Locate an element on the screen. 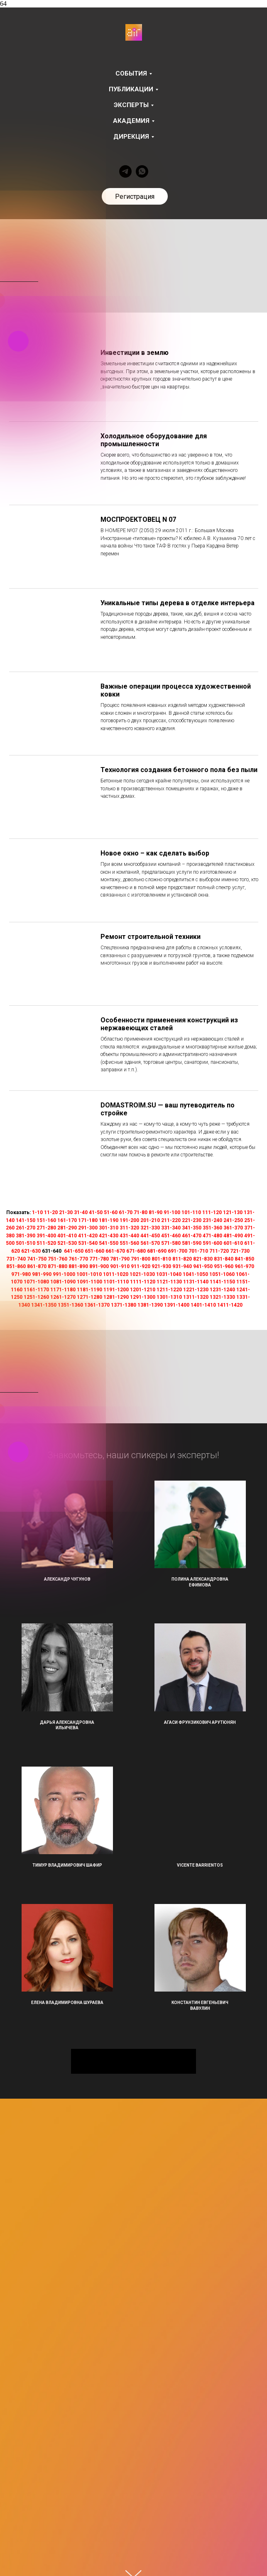 The image size is (267, 2576). 401-410 is located at coordinates (67, 1236).